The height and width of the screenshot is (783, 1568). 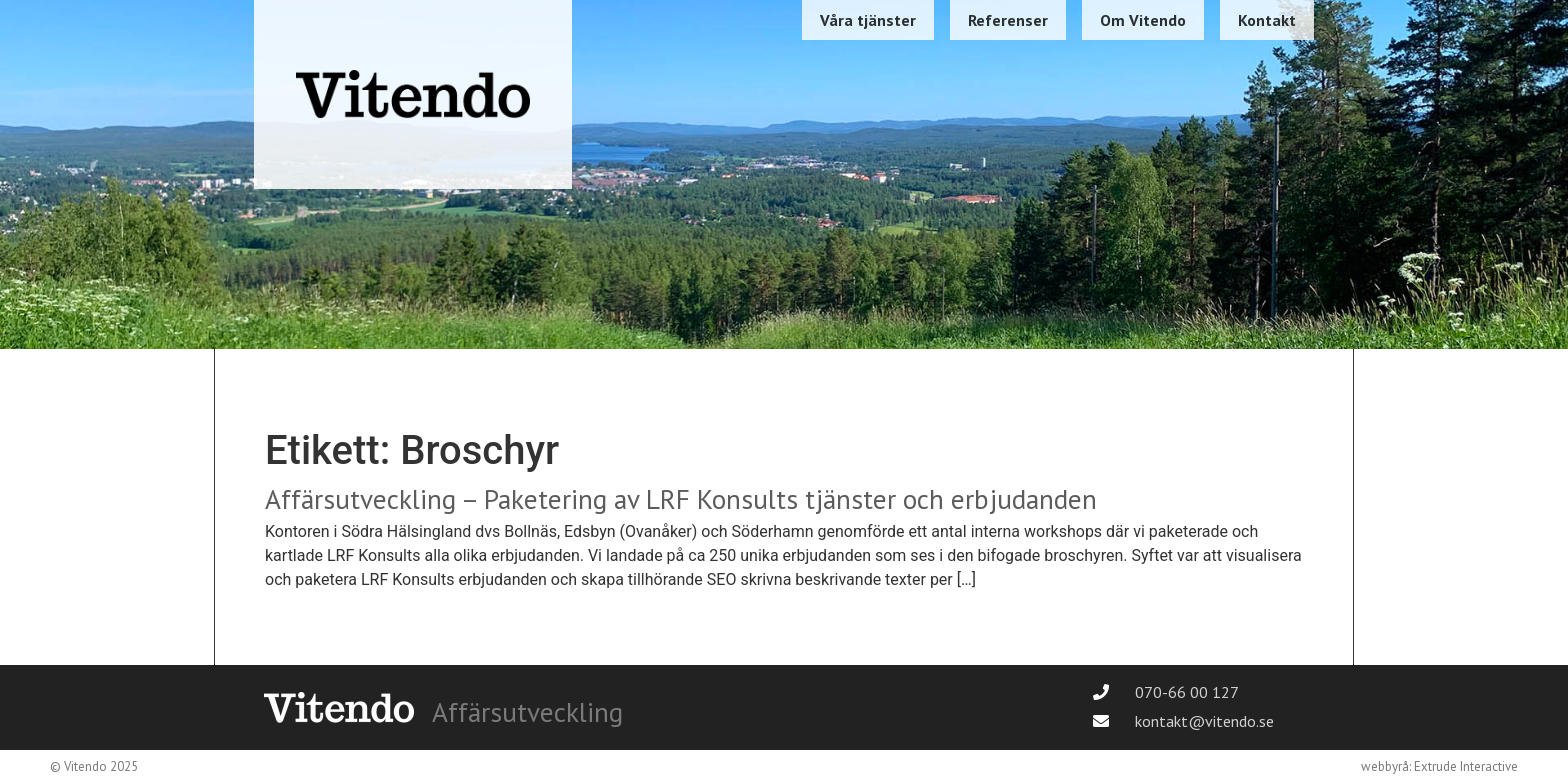 I want to click on Om Vitendo, so click(x=1143, y=20).